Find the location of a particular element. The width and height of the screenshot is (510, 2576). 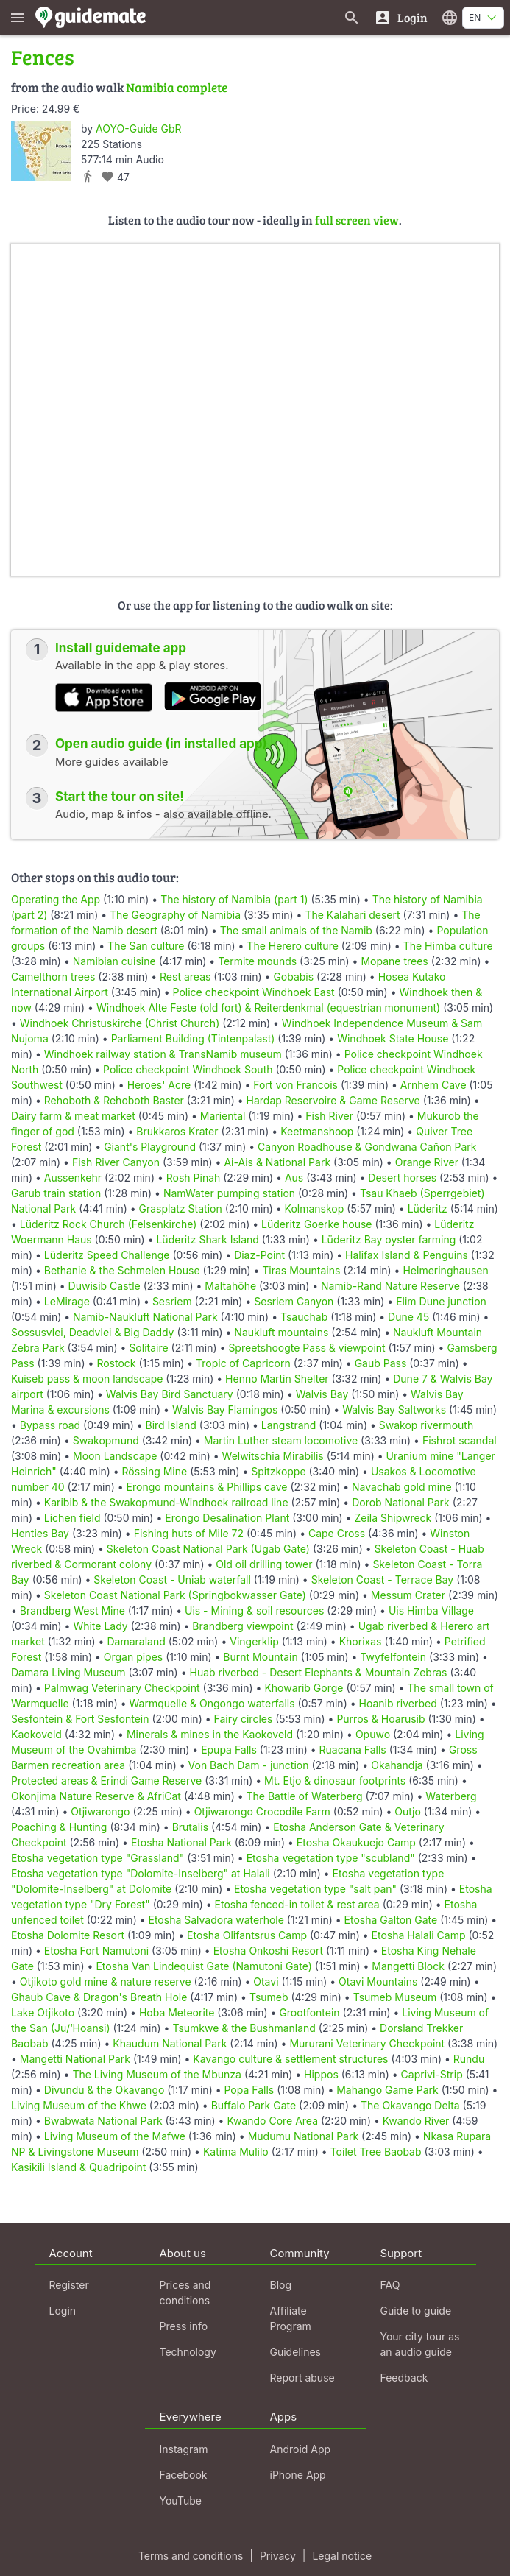

The Geography of Namibia is located at coordinates (175, 914).